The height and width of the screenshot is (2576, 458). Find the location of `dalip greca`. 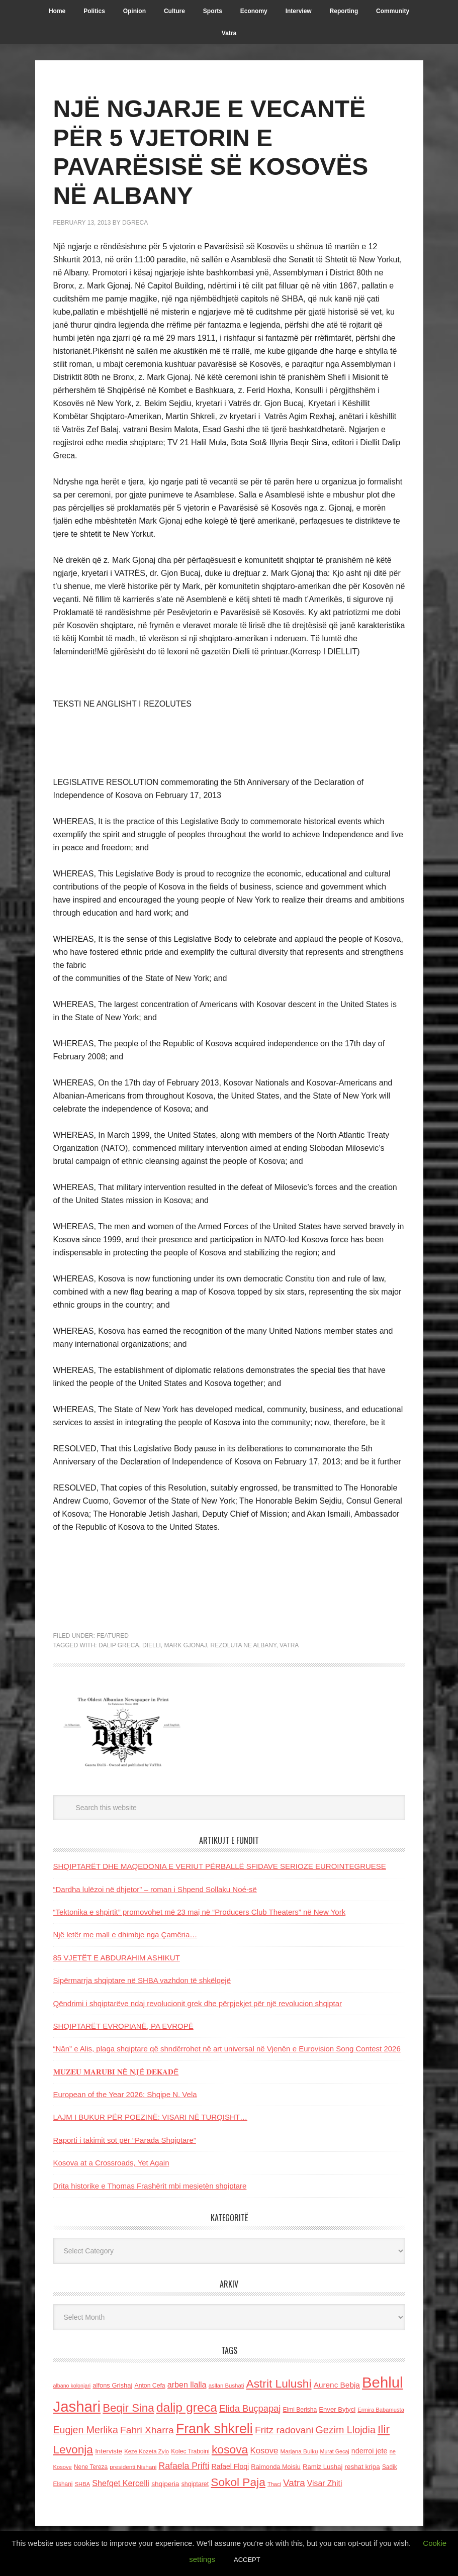

dalip greca is located at coordinates (119, 1645).